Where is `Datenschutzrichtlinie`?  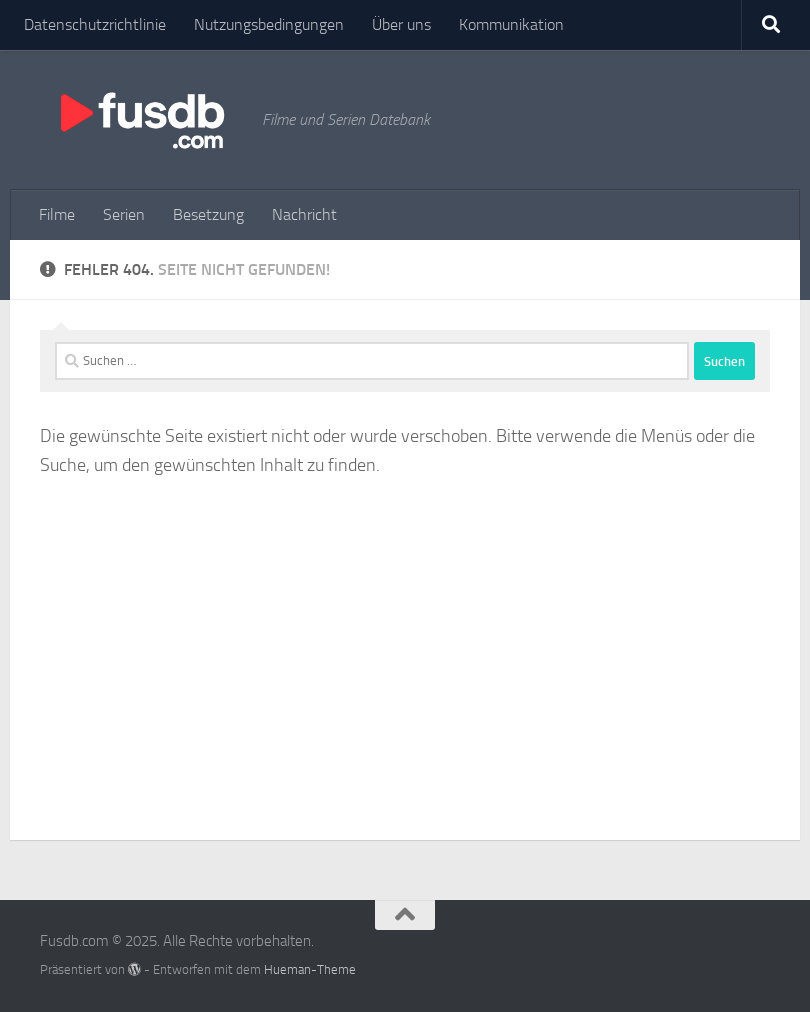 Datenschutzrichtlinie is located at coordinates (95, 24).